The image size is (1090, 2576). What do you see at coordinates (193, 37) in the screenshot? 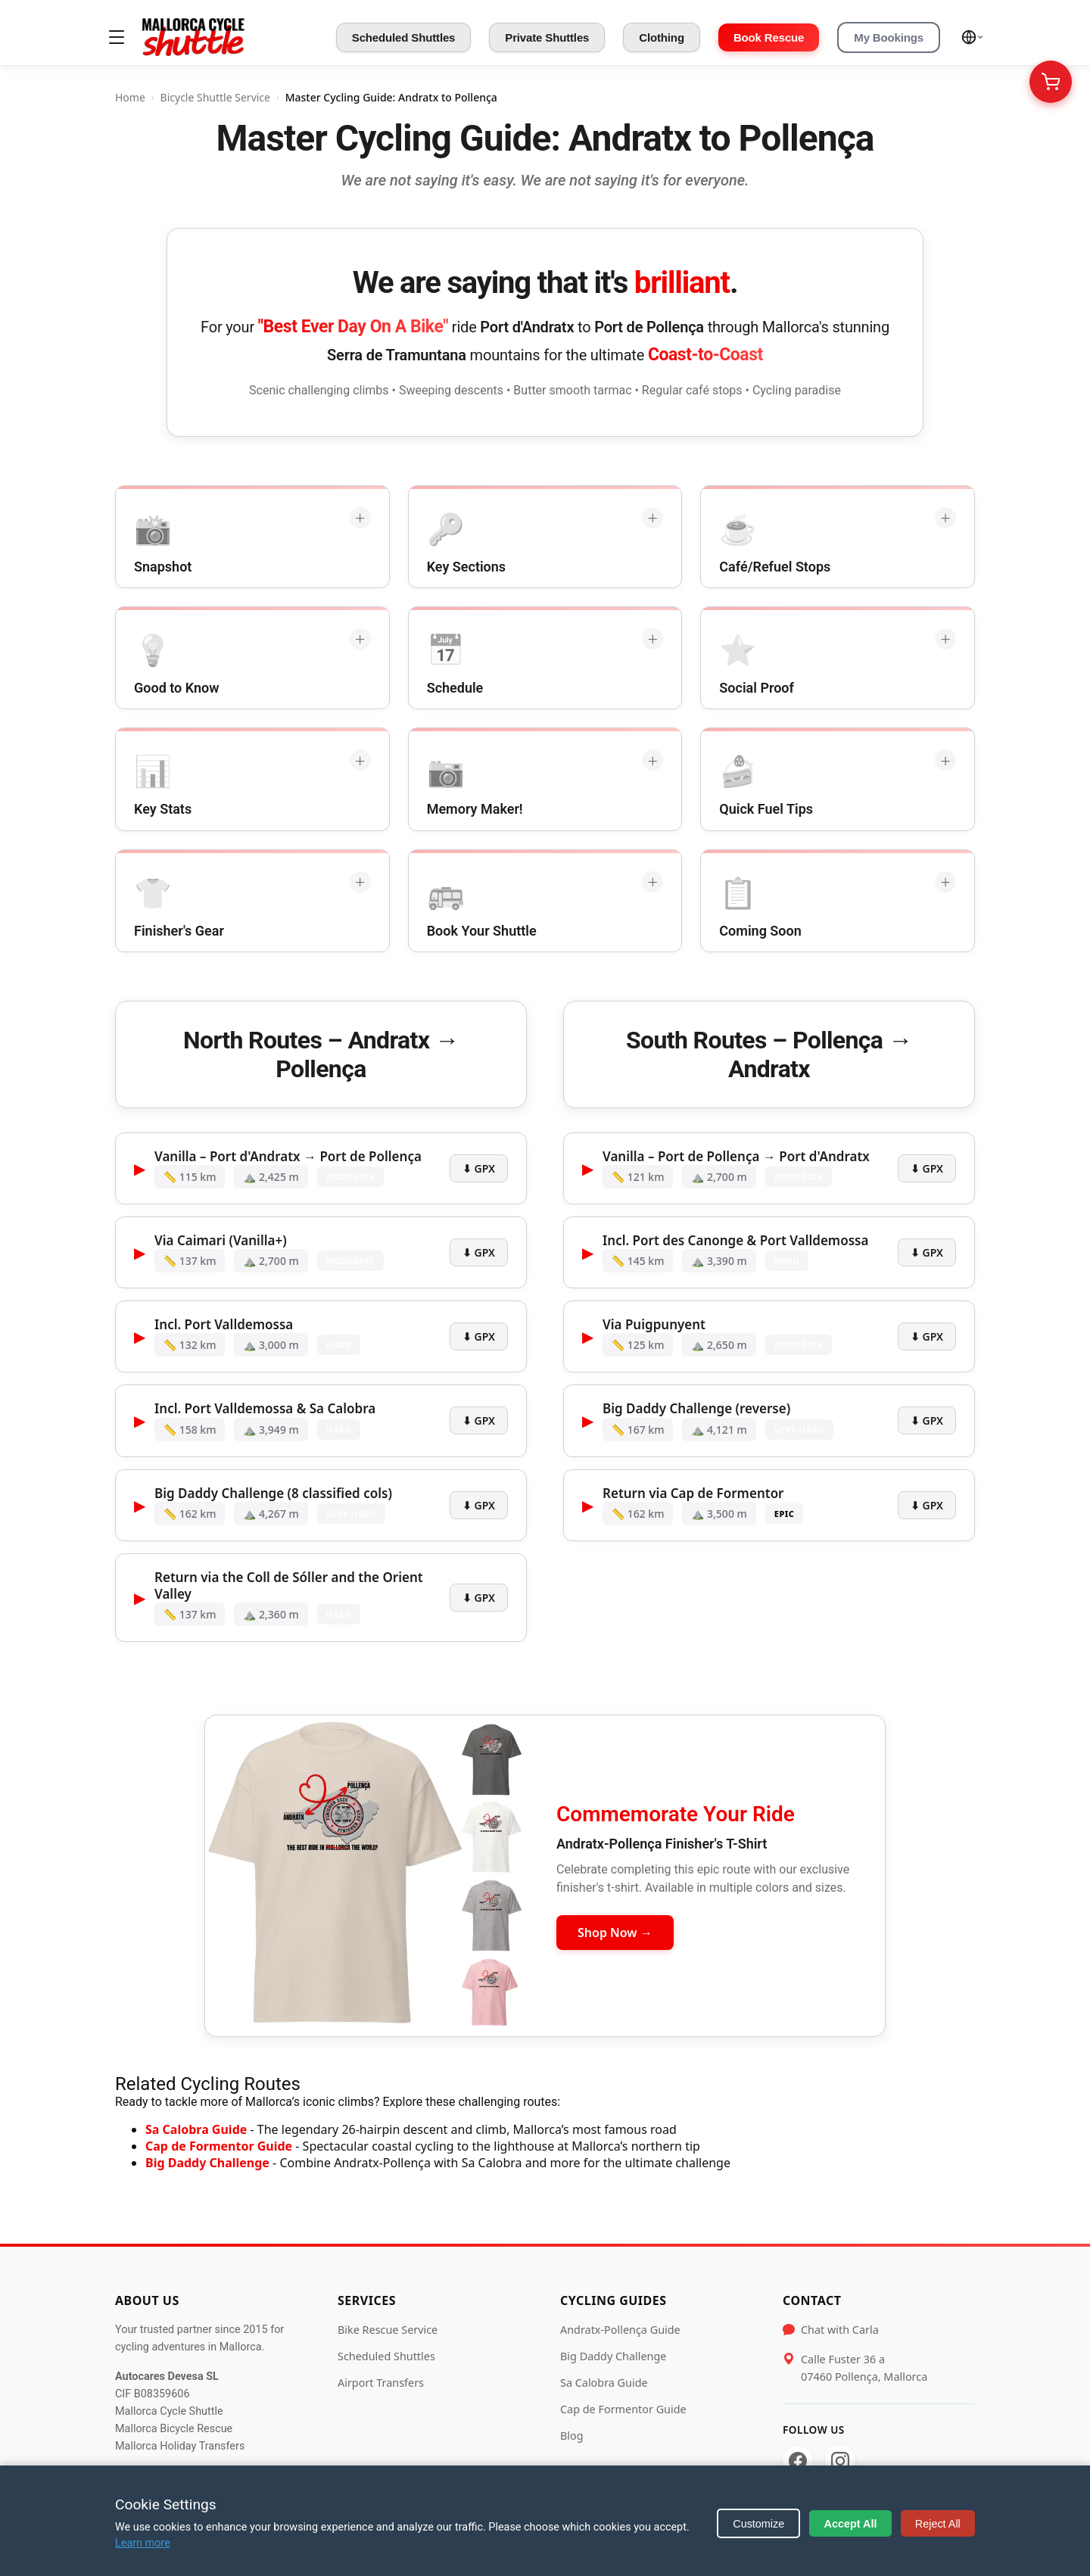
I see `[Mallorca Cycle Shuttle]` at bounding box center [193, 37].